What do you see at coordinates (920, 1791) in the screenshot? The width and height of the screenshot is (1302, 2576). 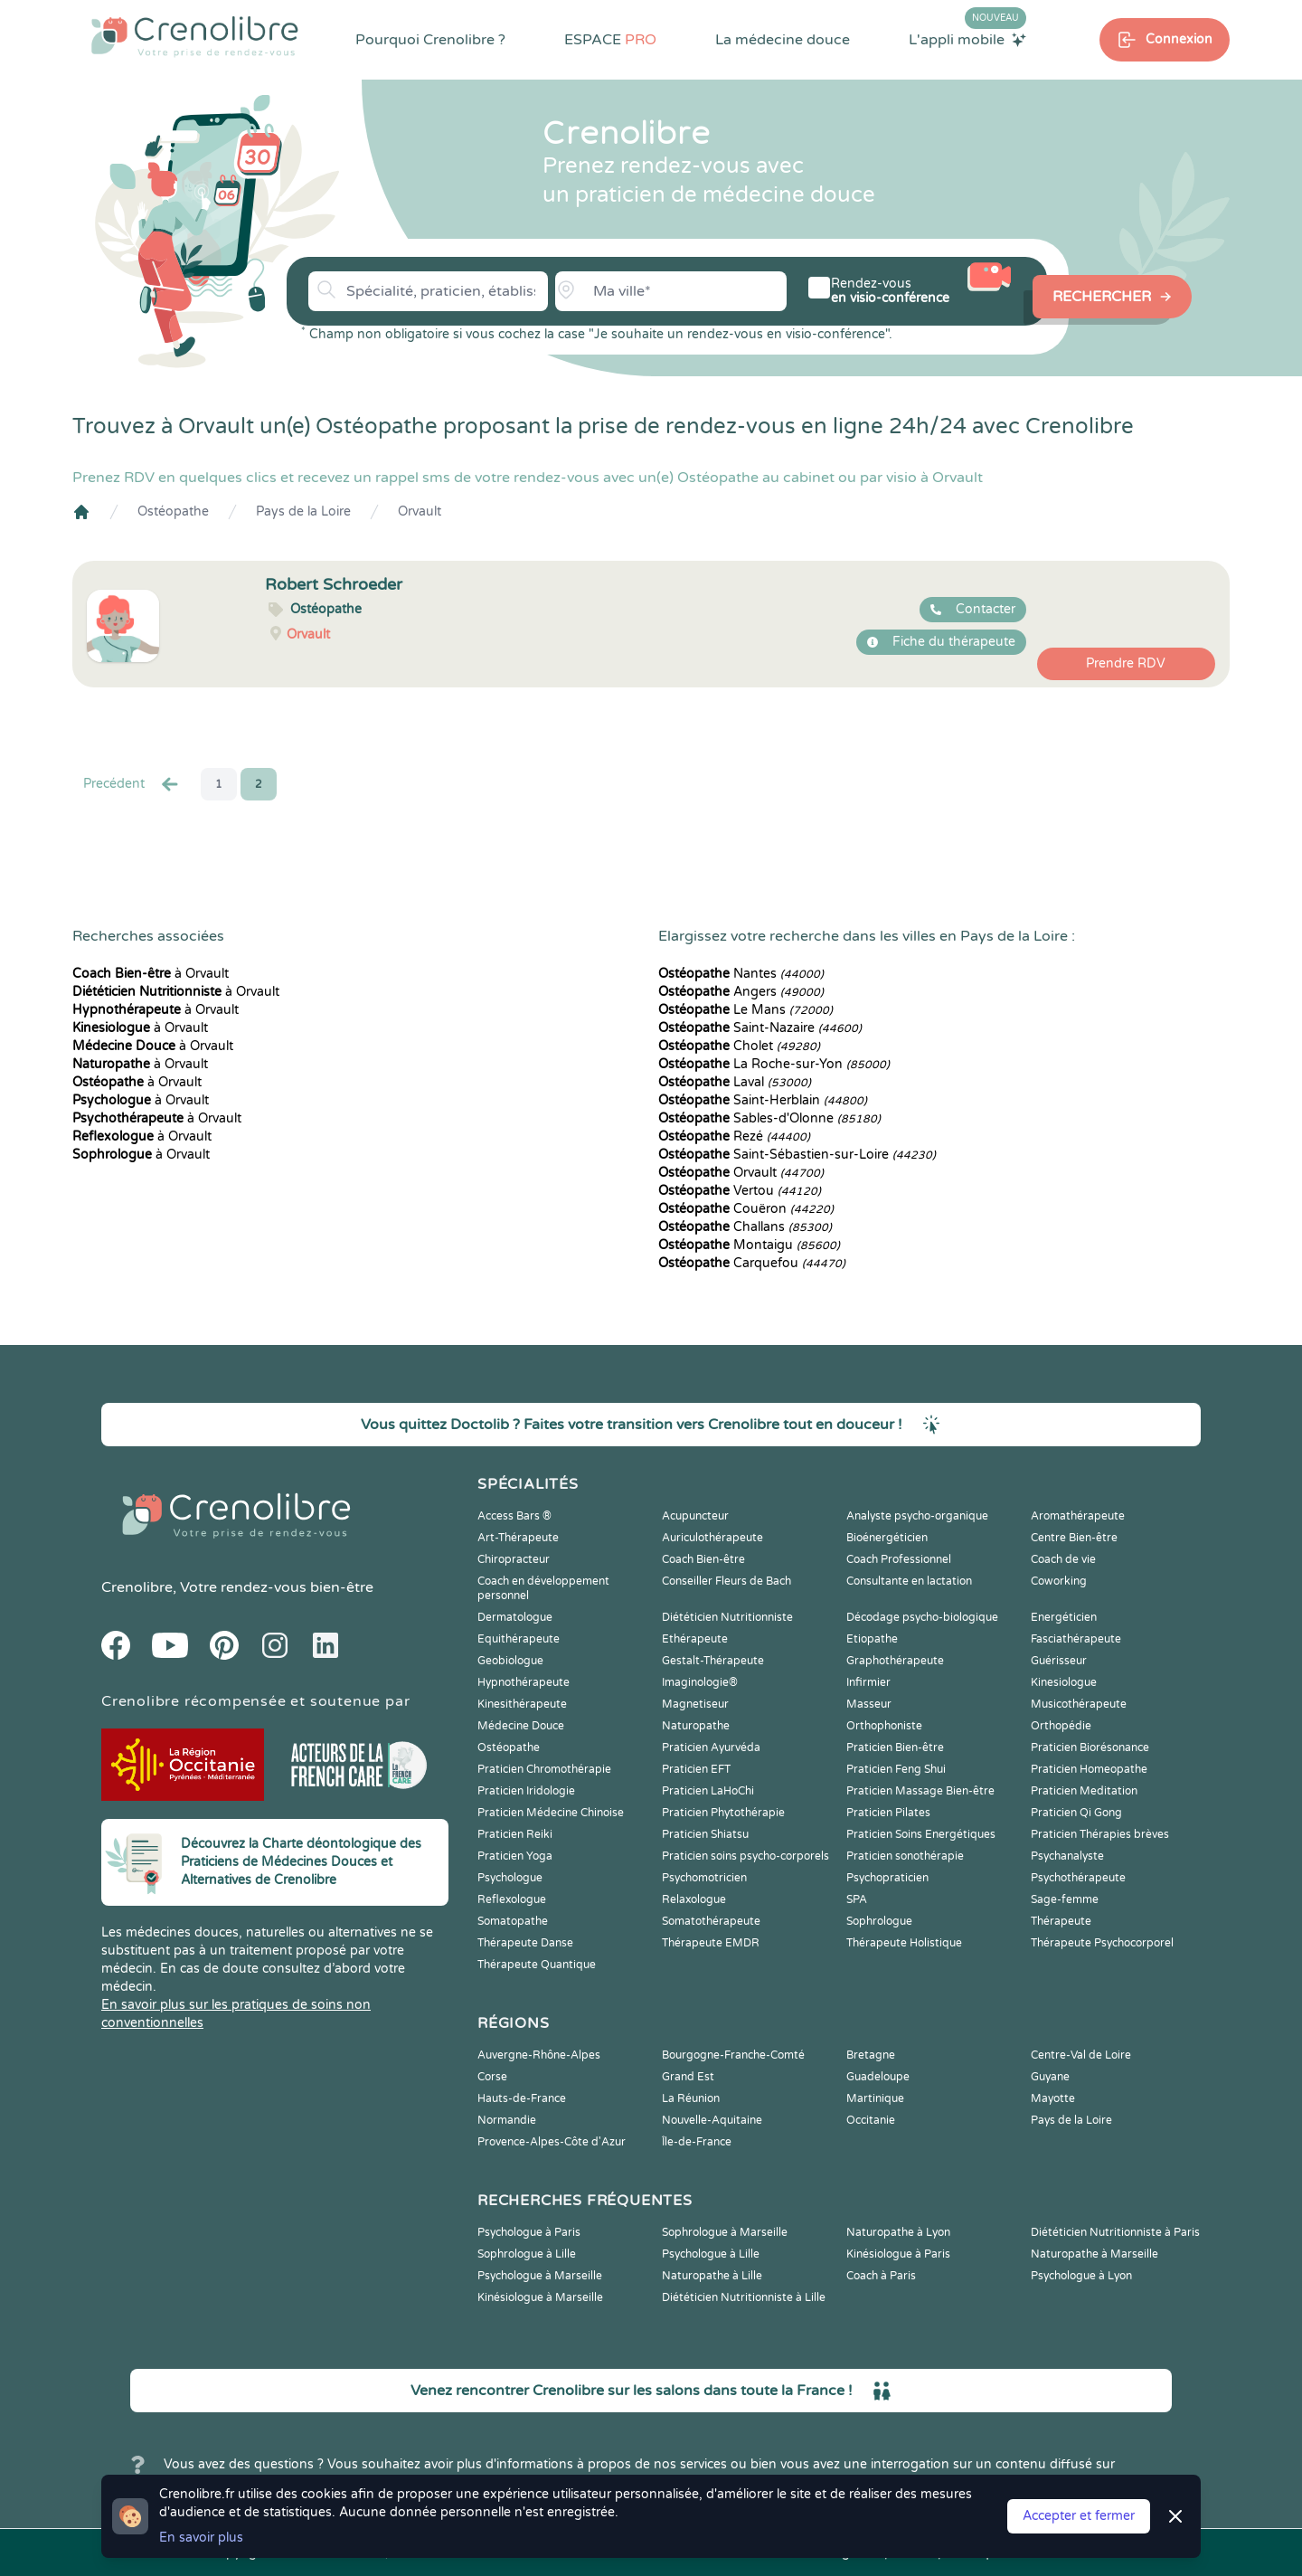 I see `Praticien Massage Bien-être` at bounding box center [920, 1791].